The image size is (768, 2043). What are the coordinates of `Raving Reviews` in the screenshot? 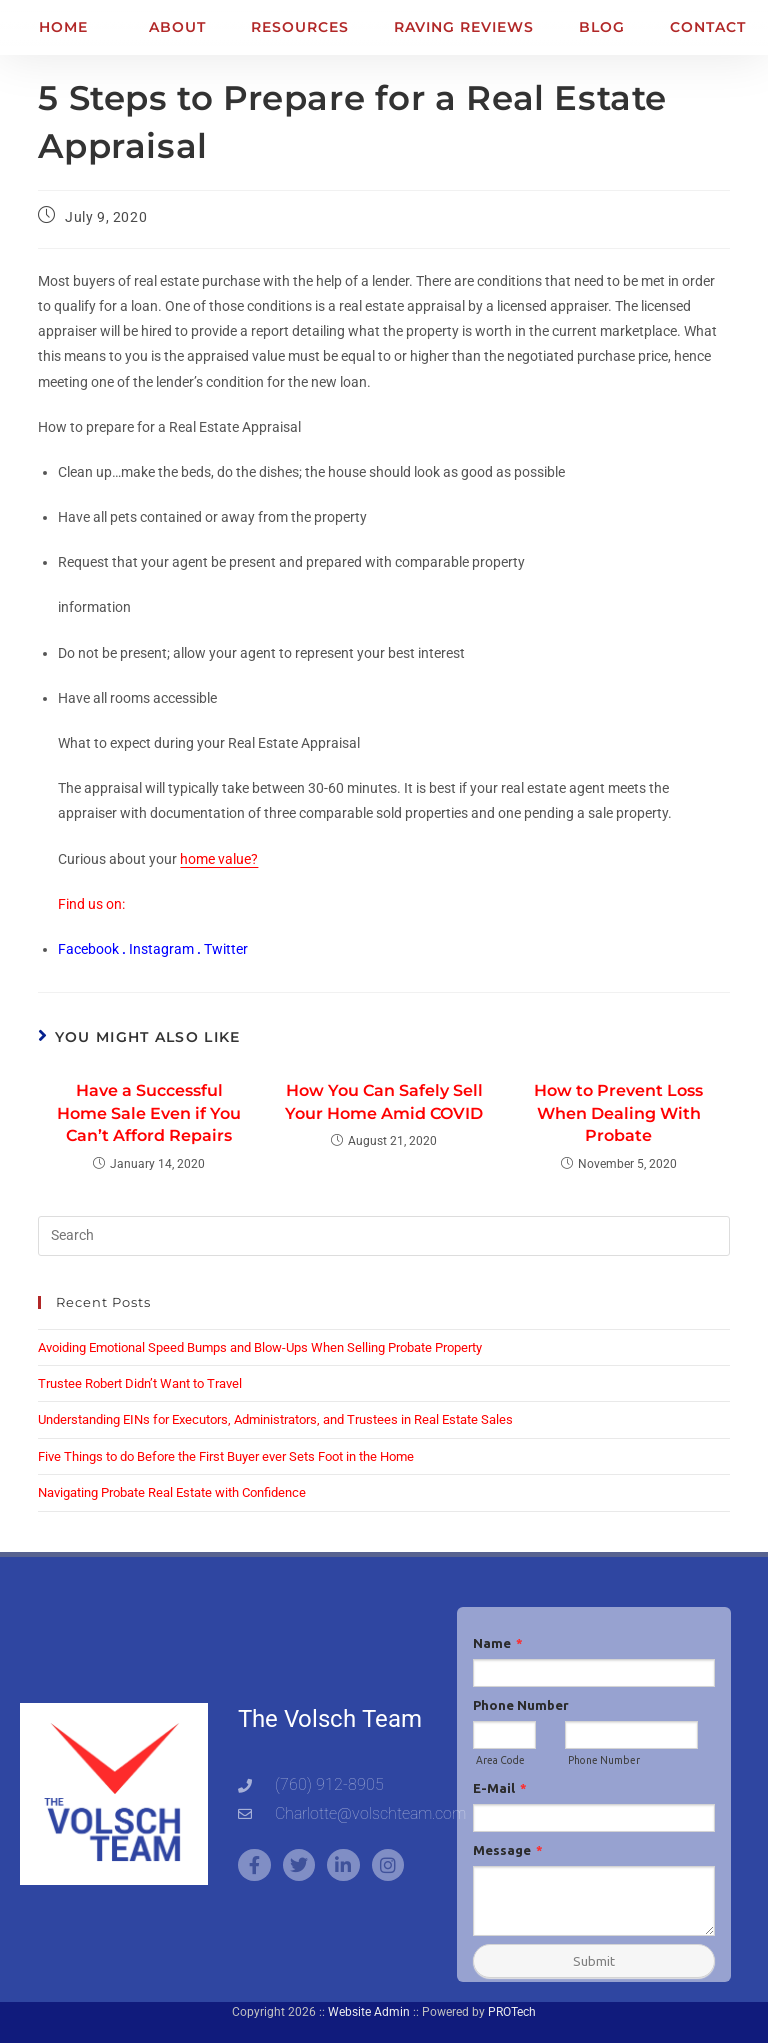 It's located at (464, 27).